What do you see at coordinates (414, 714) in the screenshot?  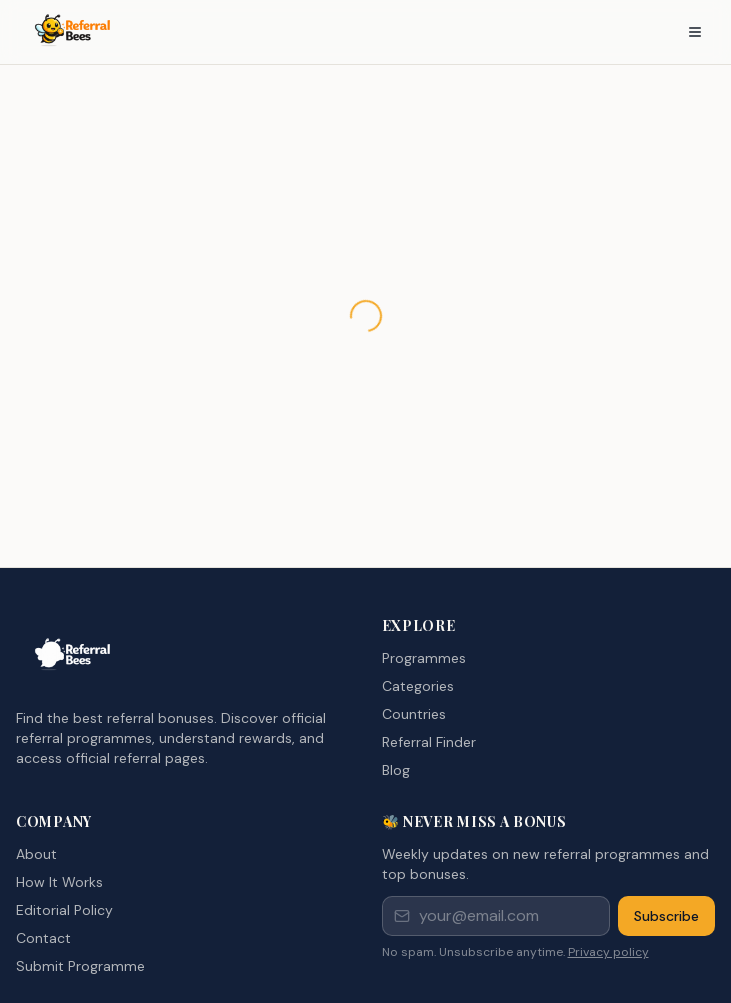 I see `Countries` at bounding box center [414, 714].